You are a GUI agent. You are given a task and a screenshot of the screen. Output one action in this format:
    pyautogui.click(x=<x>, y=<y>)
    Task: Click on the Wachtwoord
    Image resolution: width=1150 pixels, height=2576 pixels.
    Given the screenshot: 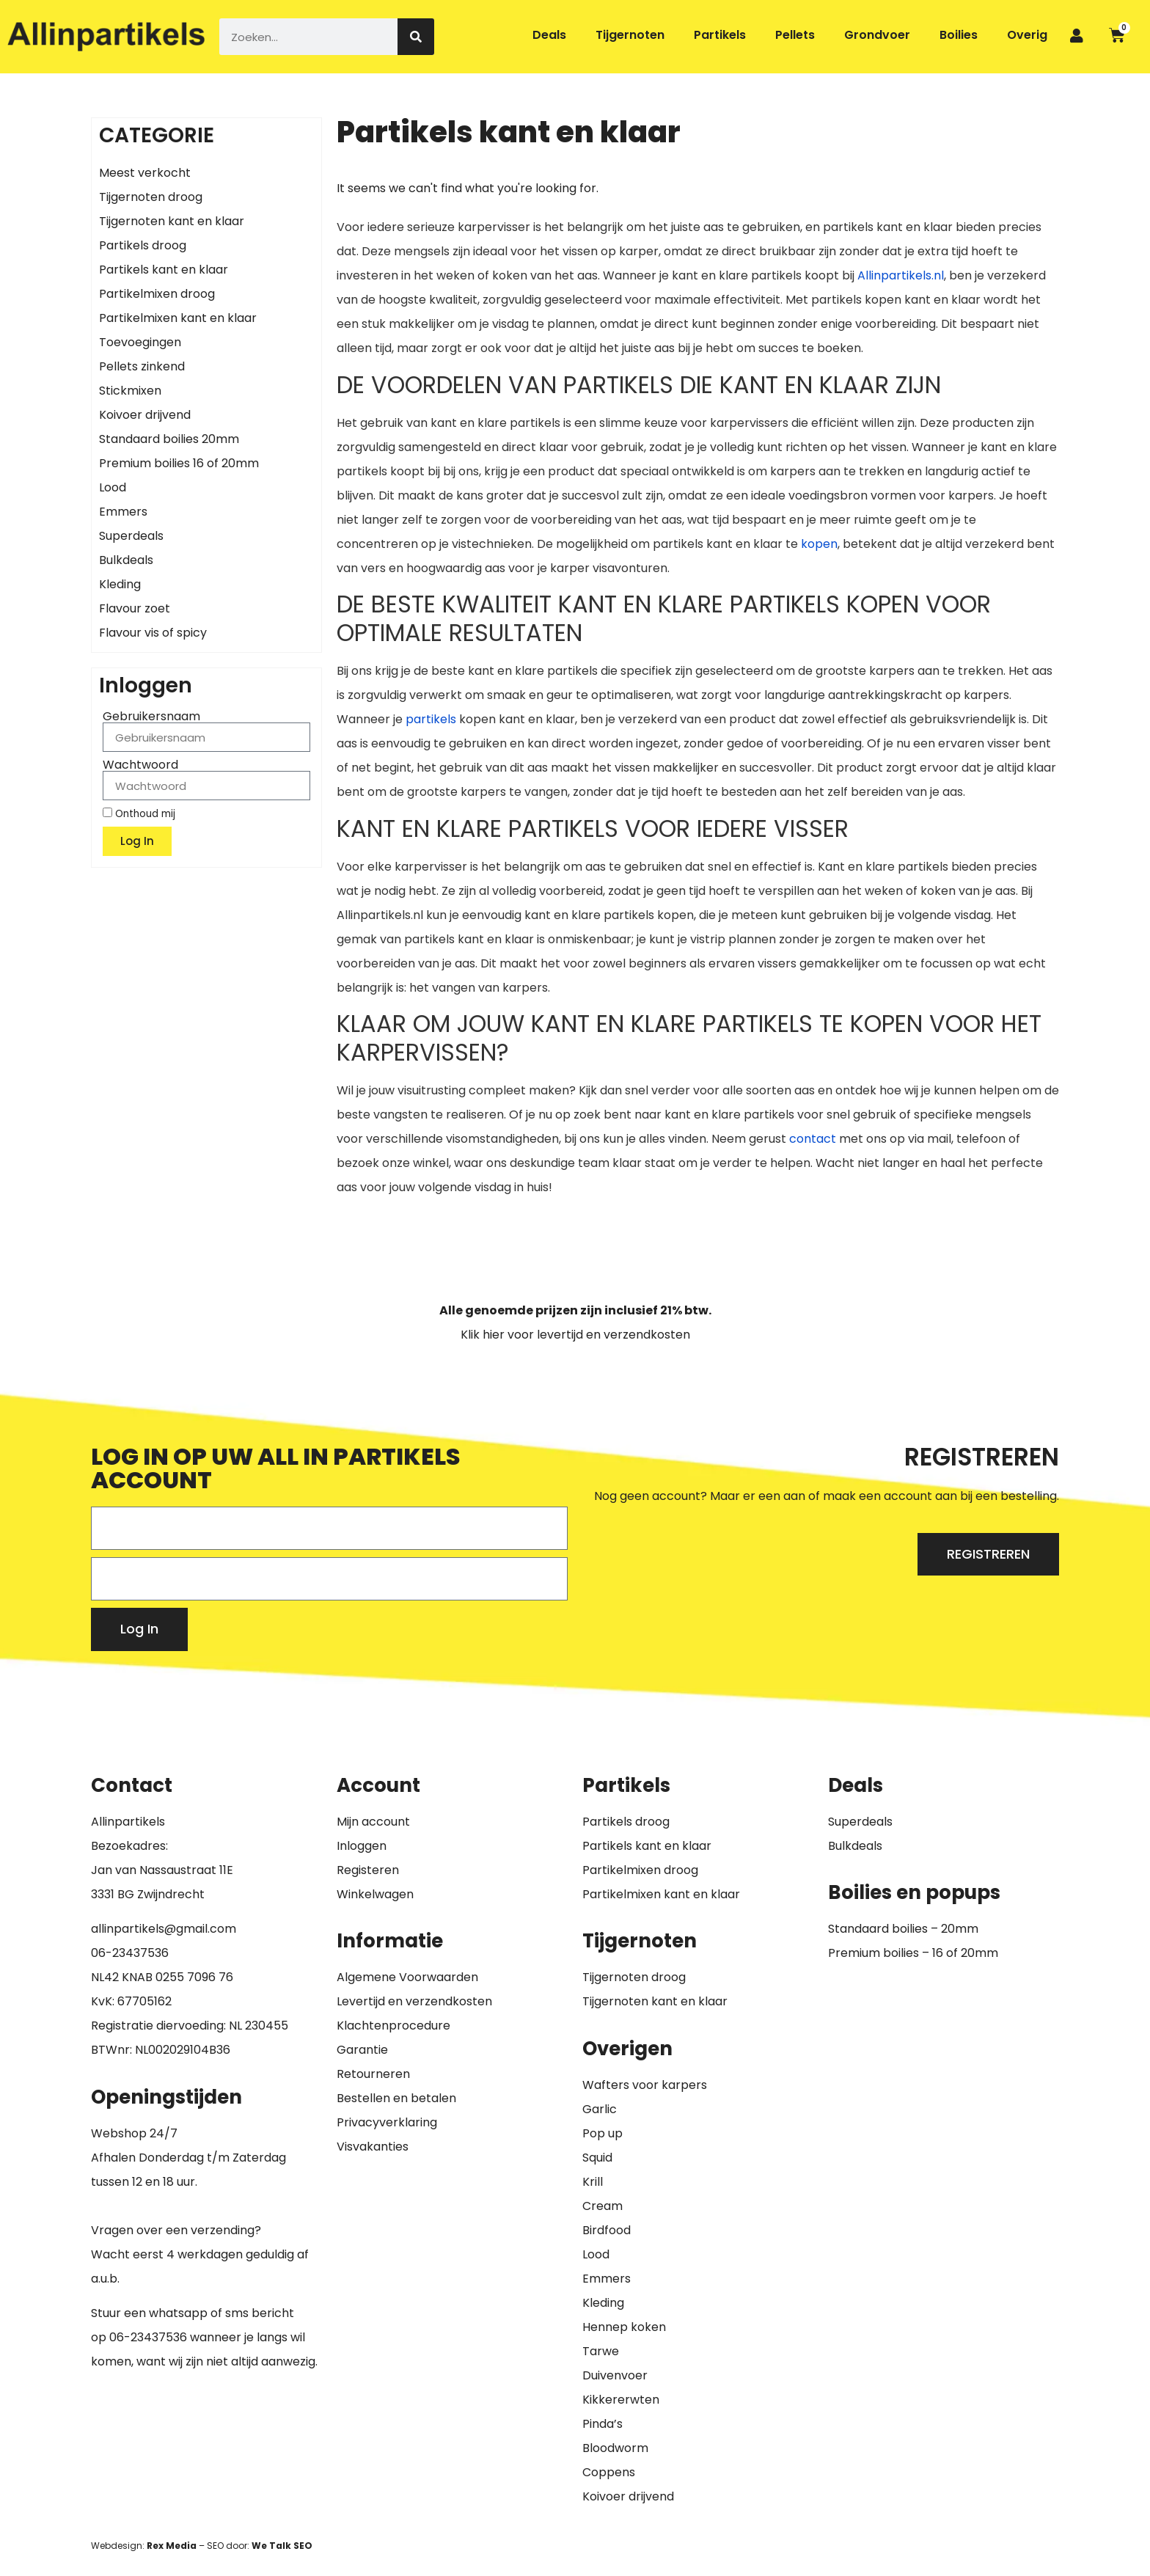 What is the action you would take?
    pyautogui.click(x=140, y=765)
    